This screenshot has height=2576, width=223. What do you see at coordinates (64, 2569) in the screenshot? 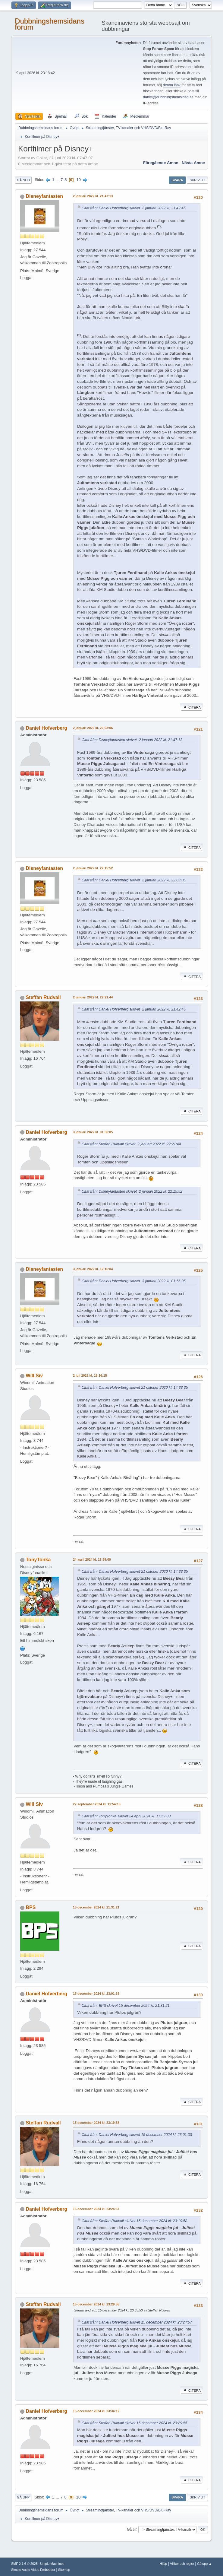
I see `Sitemap` at bounding box center [64, 2569].